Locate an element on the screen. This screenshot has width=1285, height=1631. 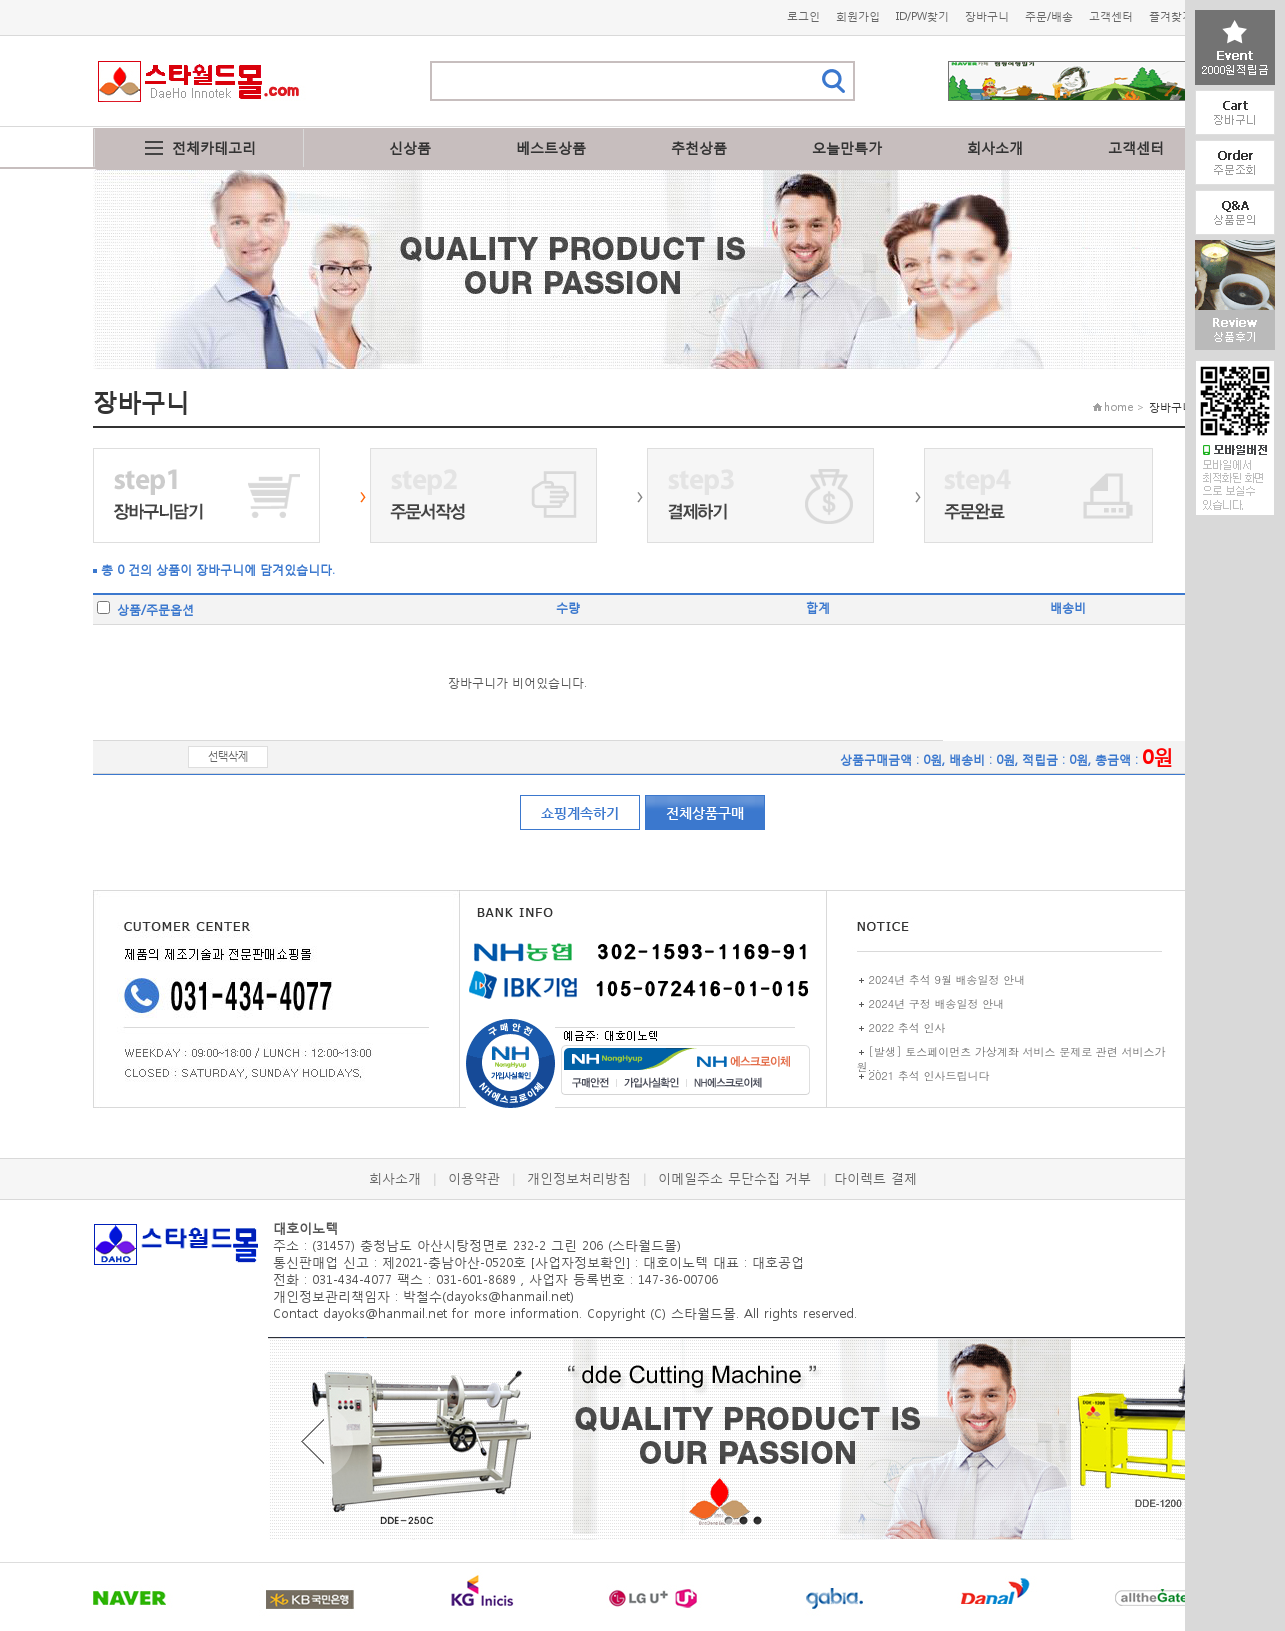
다이렉트 결제 is located at coordinates (875, 1178).